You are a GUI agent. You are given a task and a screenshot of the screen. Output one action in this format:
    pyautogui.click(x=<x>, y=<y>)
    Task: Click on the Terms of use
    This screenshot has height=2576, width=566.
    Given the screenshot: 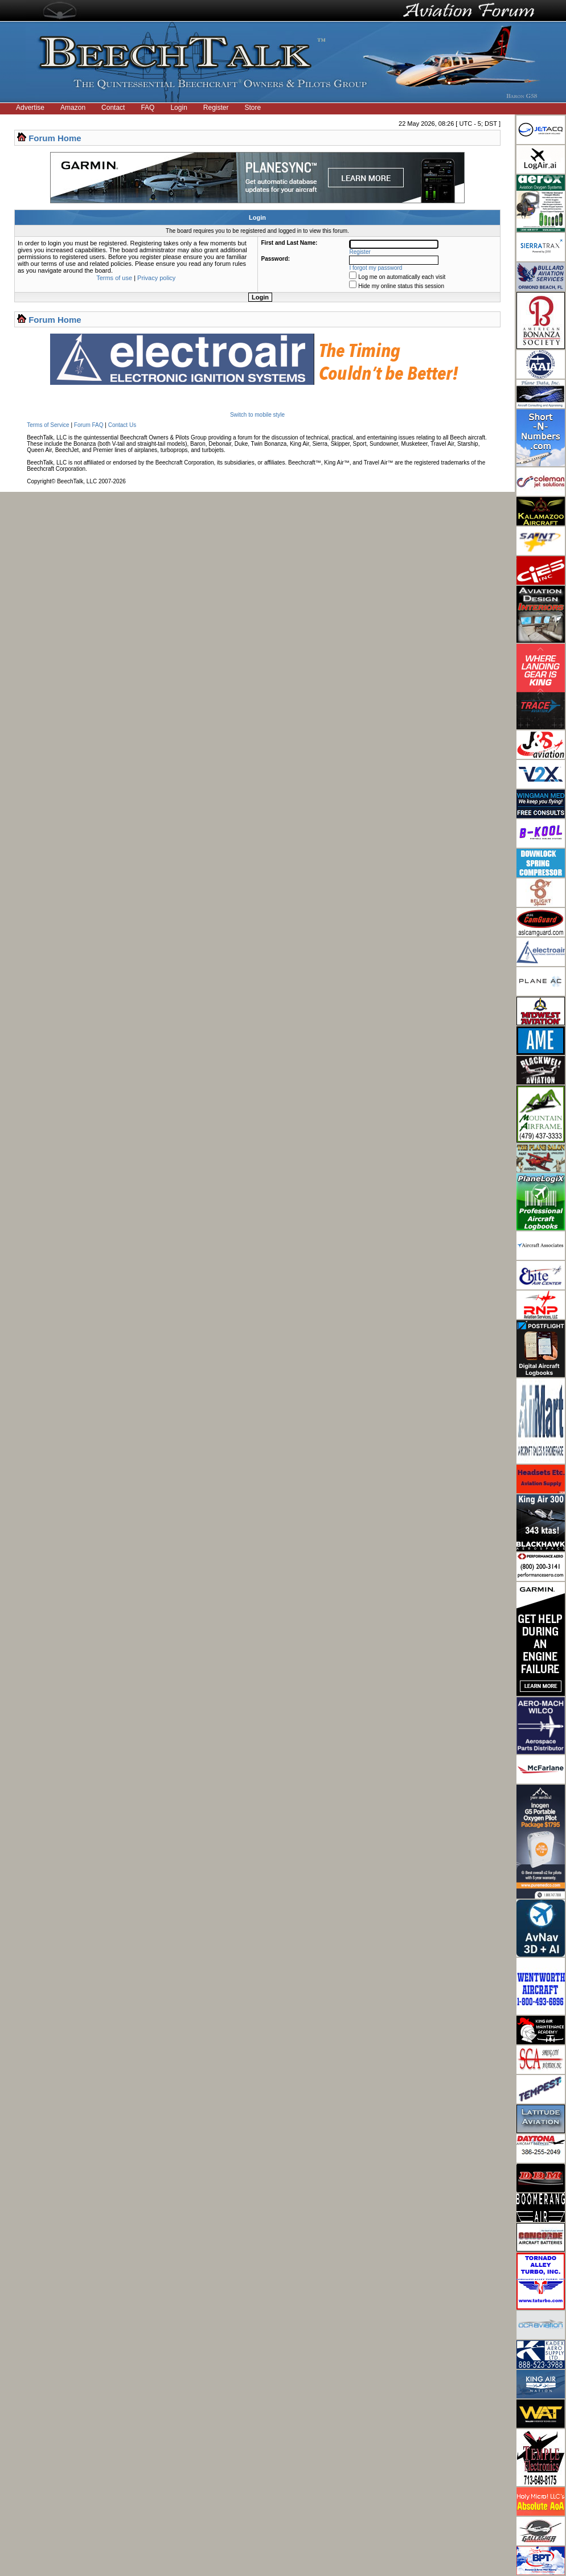 What is the action you would take?
    pyautogui.click(x=114, y=277)
    